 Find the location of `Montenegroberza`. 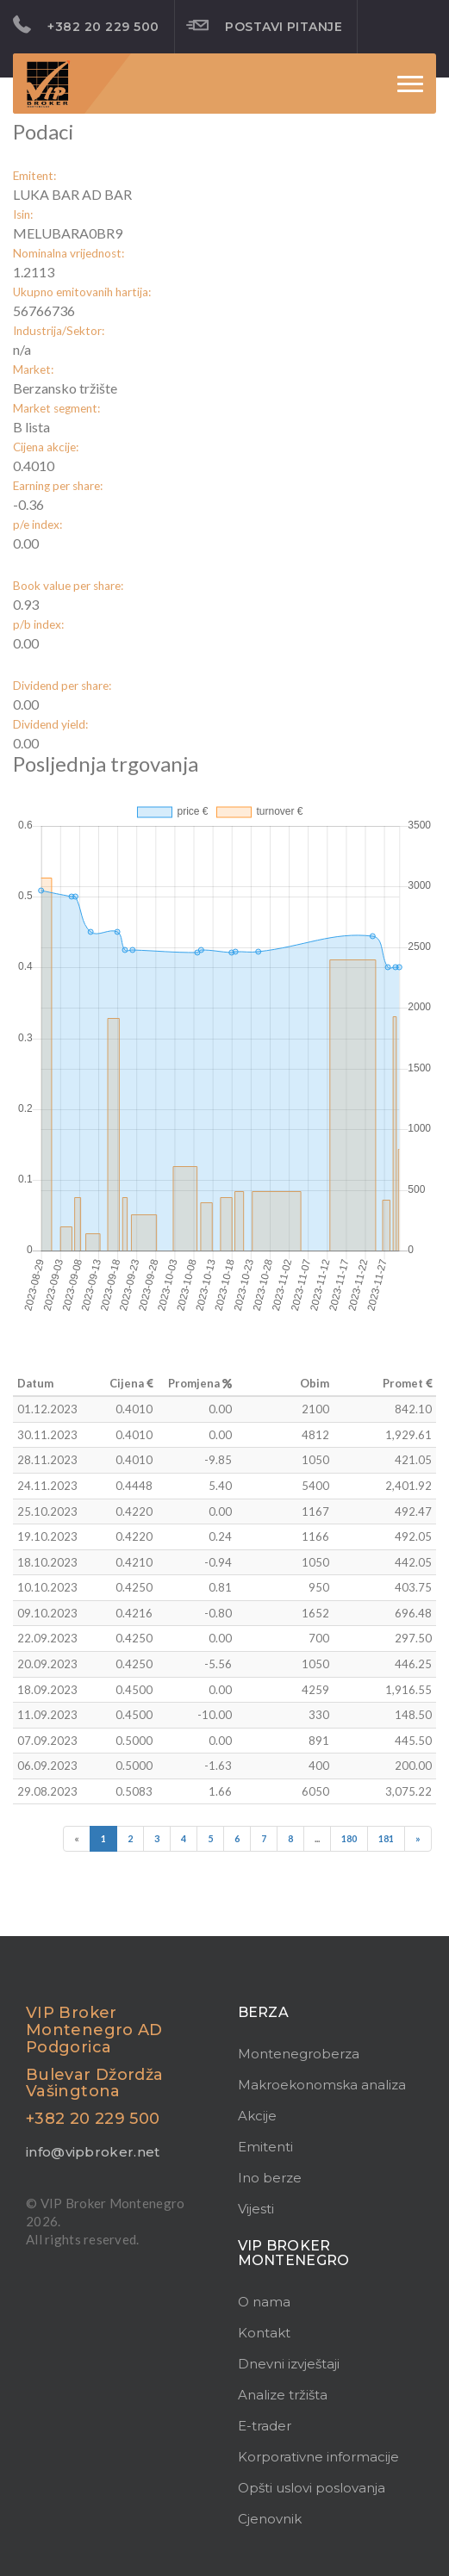

Montenegroberza is located at coordinates (298, 2053).